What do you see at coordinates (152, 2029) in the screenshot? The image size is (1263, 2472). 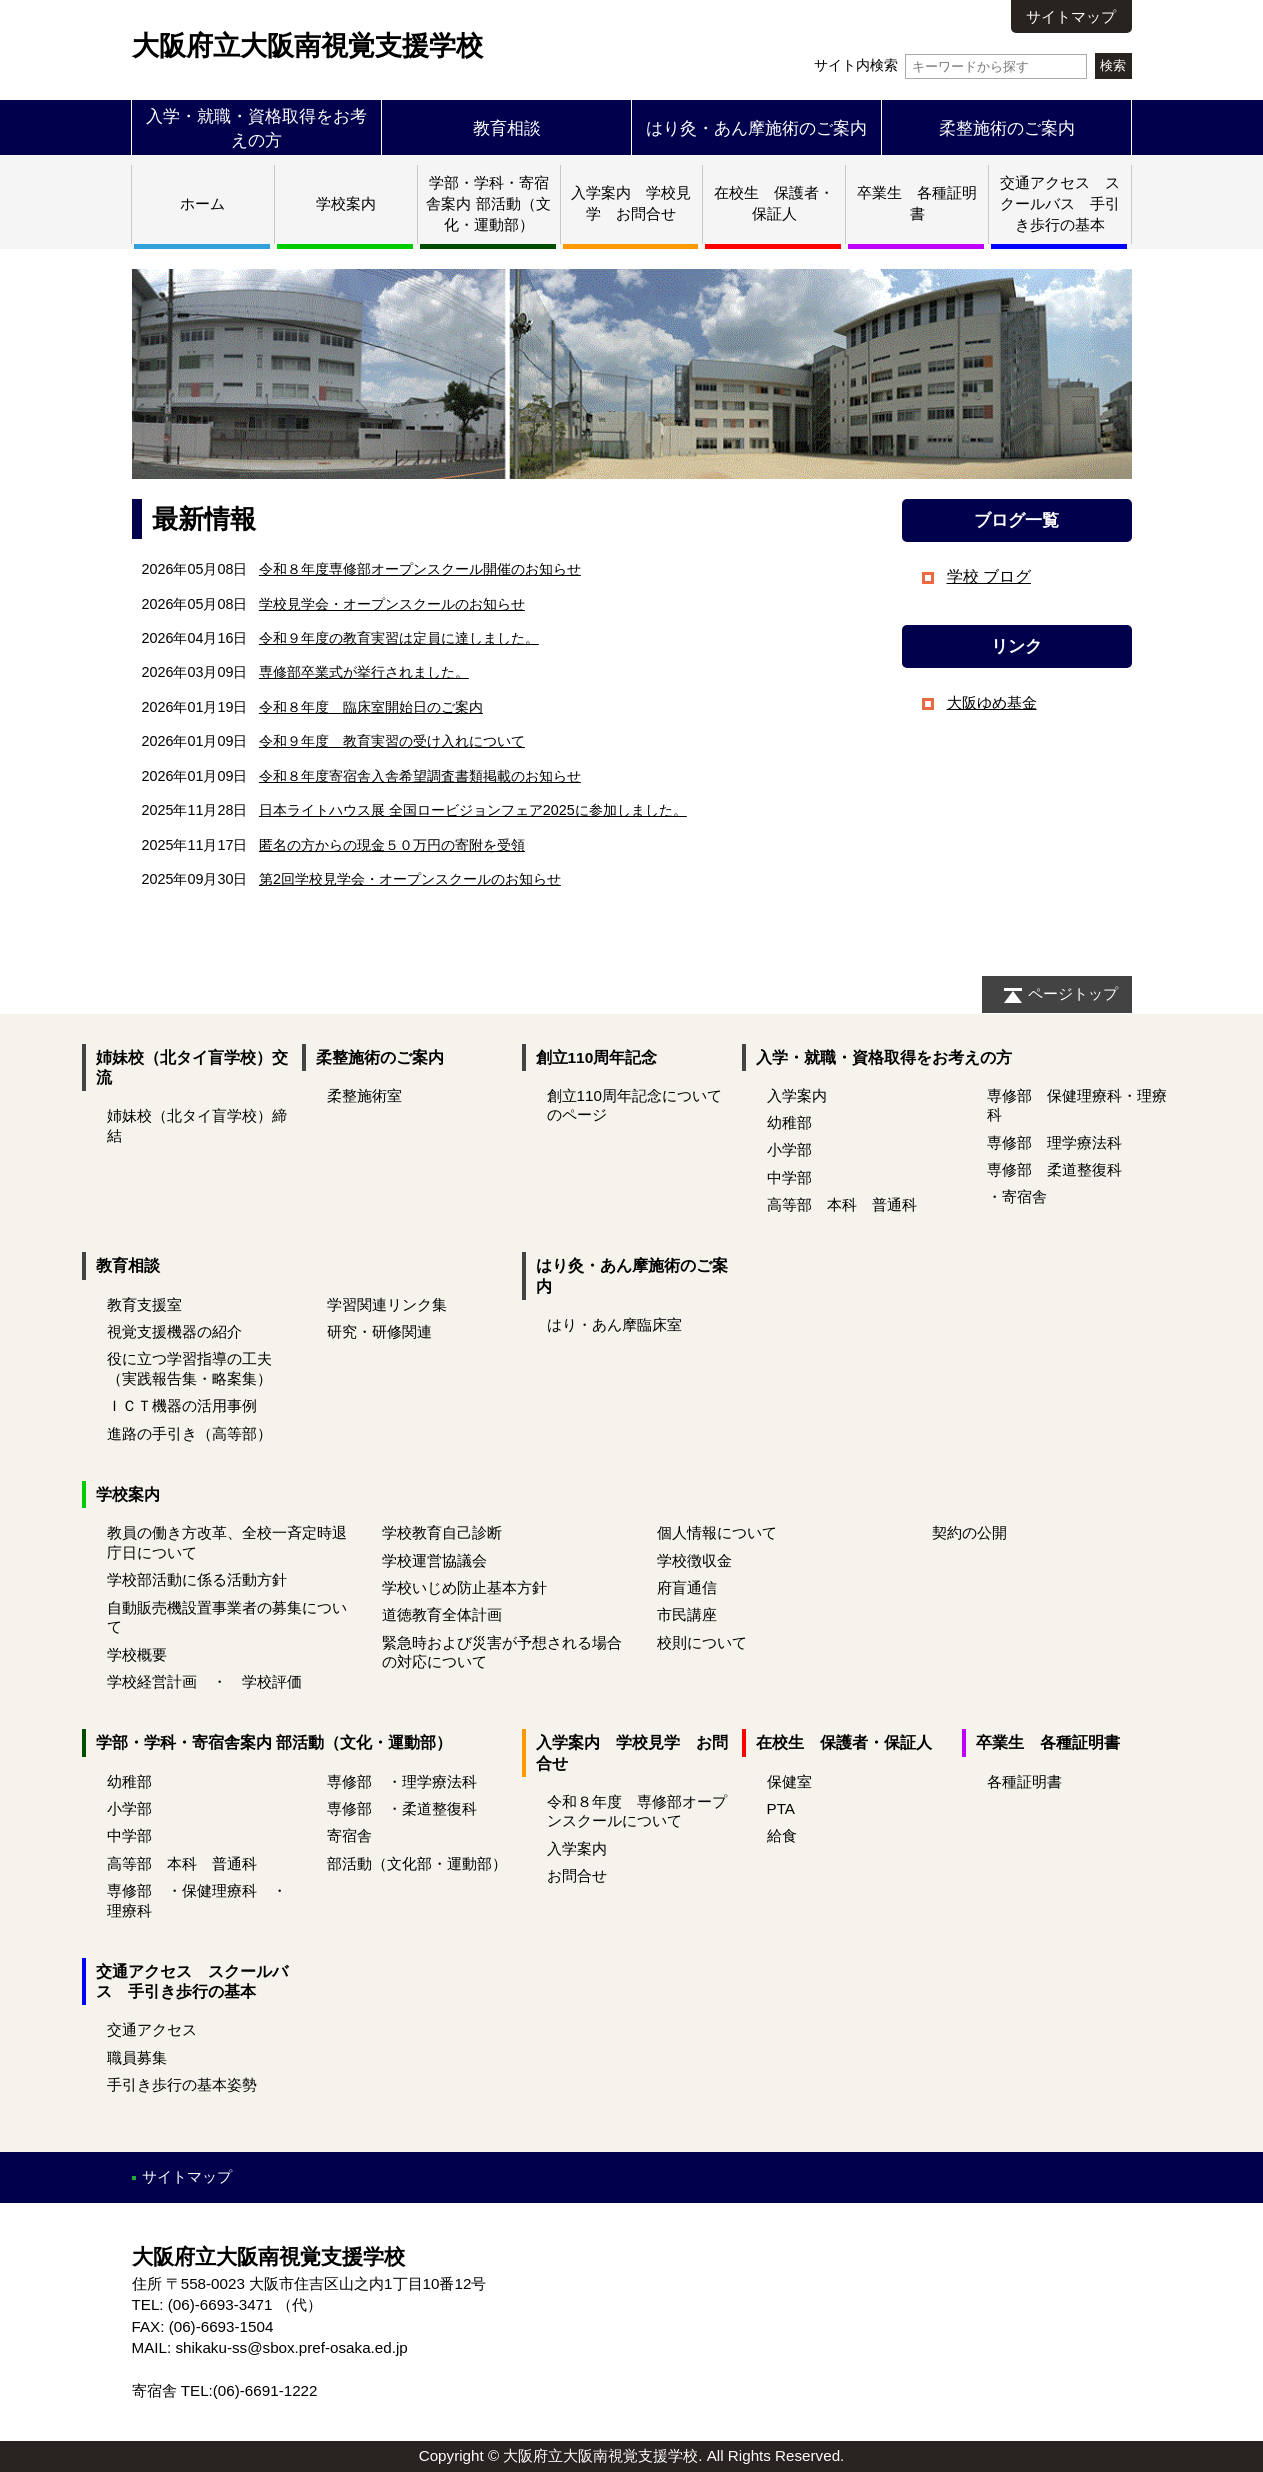 I see `交通アクセス` at bounding box center [152, 2029].